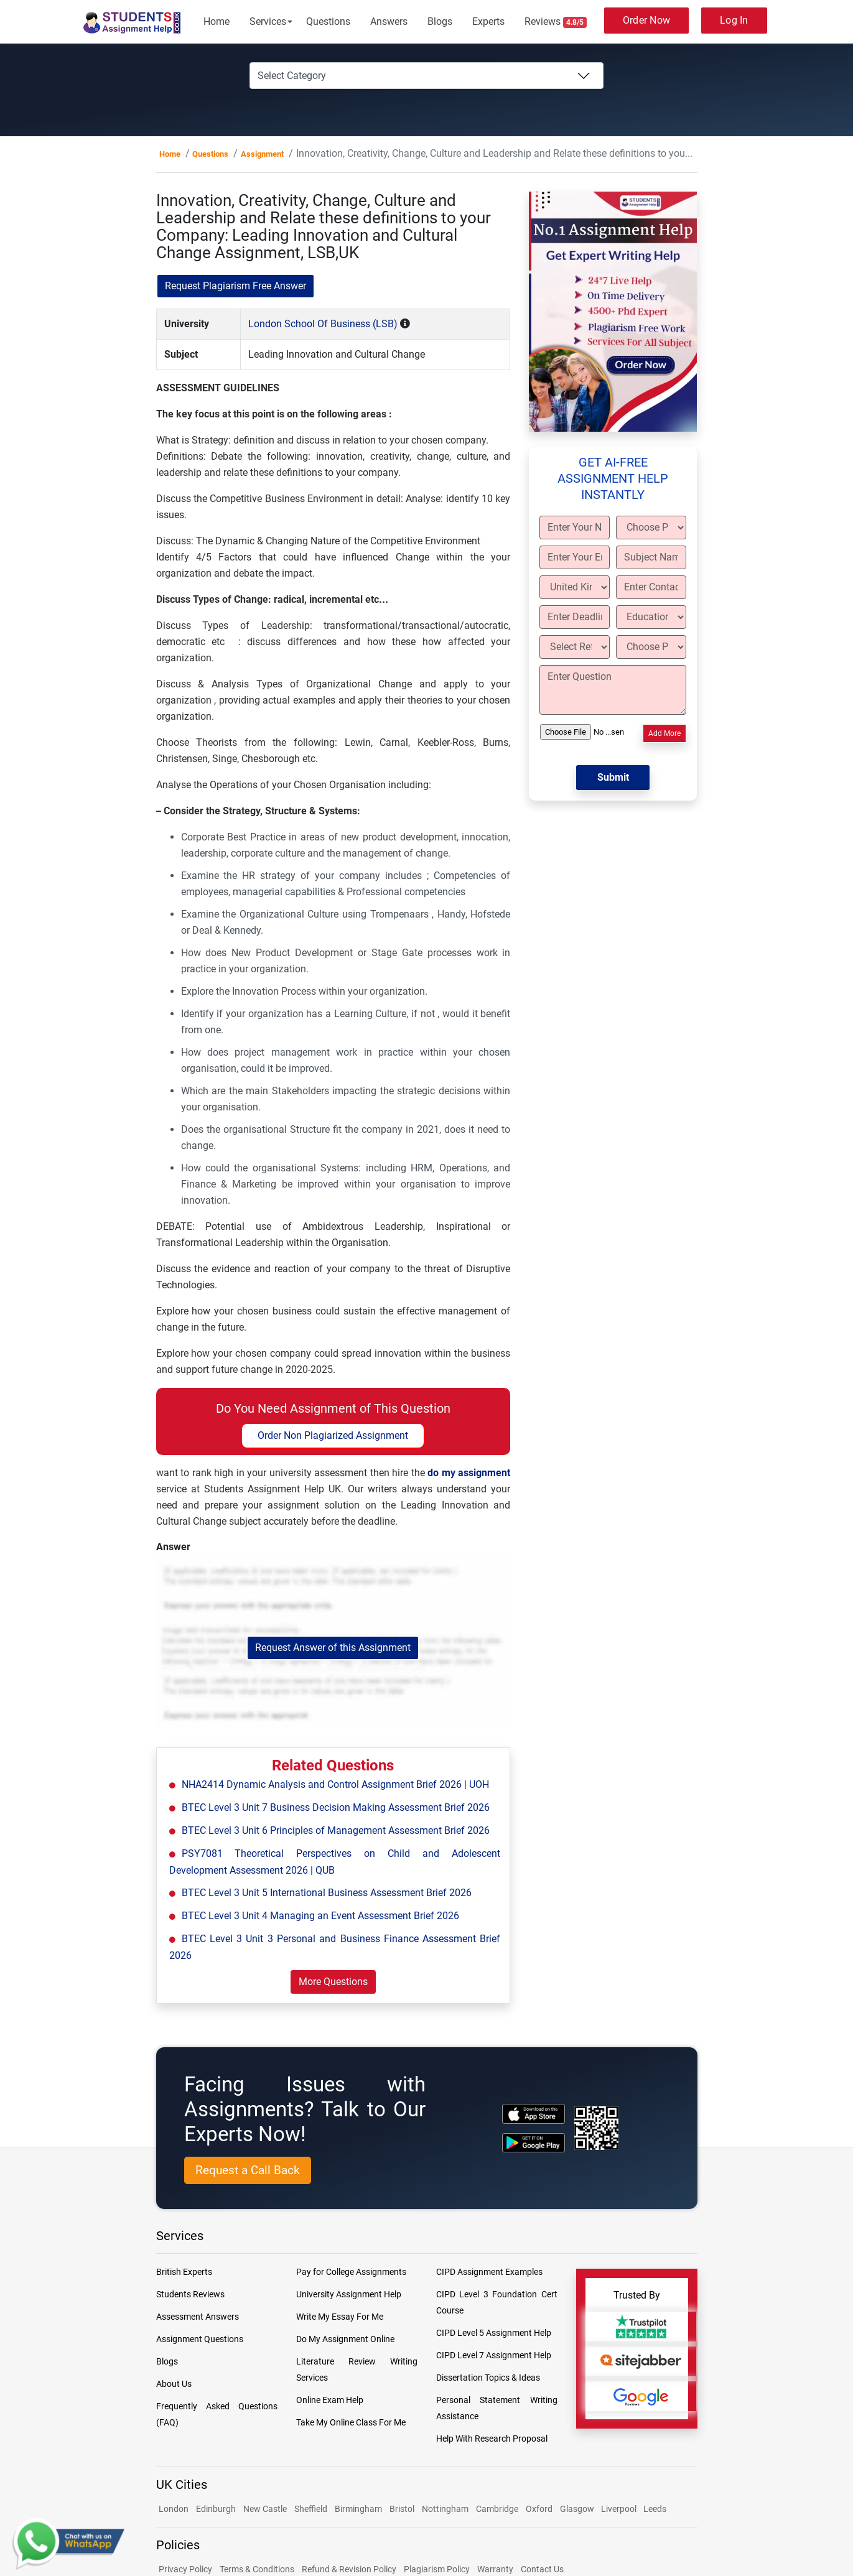 The image size is (853, 2576). I want to click on Assignment, so click(262, 154).